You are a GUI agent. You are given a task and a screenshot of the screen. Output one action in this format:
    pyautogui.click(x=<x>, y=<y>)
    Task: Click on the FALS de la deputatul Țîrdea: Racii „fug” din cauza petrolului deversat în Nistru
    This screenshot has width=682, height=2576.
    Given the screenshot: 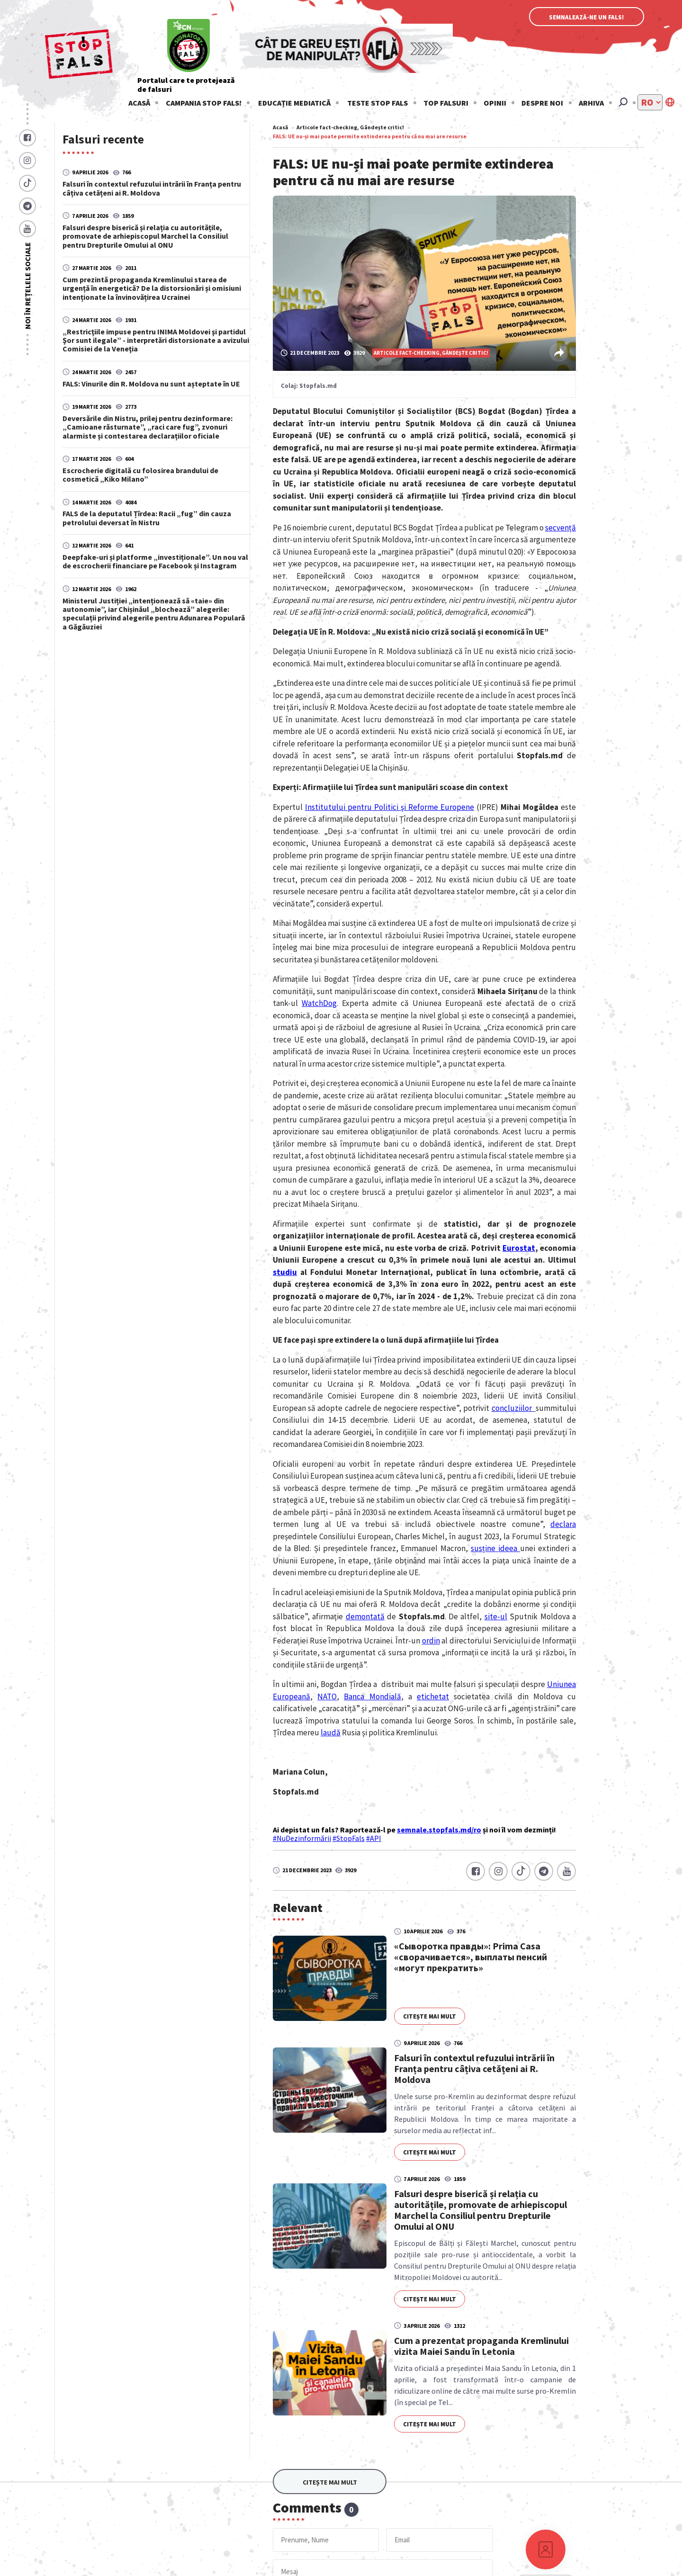 What is the action you would take?
    pyautogui.click(x=147, y=518)
    